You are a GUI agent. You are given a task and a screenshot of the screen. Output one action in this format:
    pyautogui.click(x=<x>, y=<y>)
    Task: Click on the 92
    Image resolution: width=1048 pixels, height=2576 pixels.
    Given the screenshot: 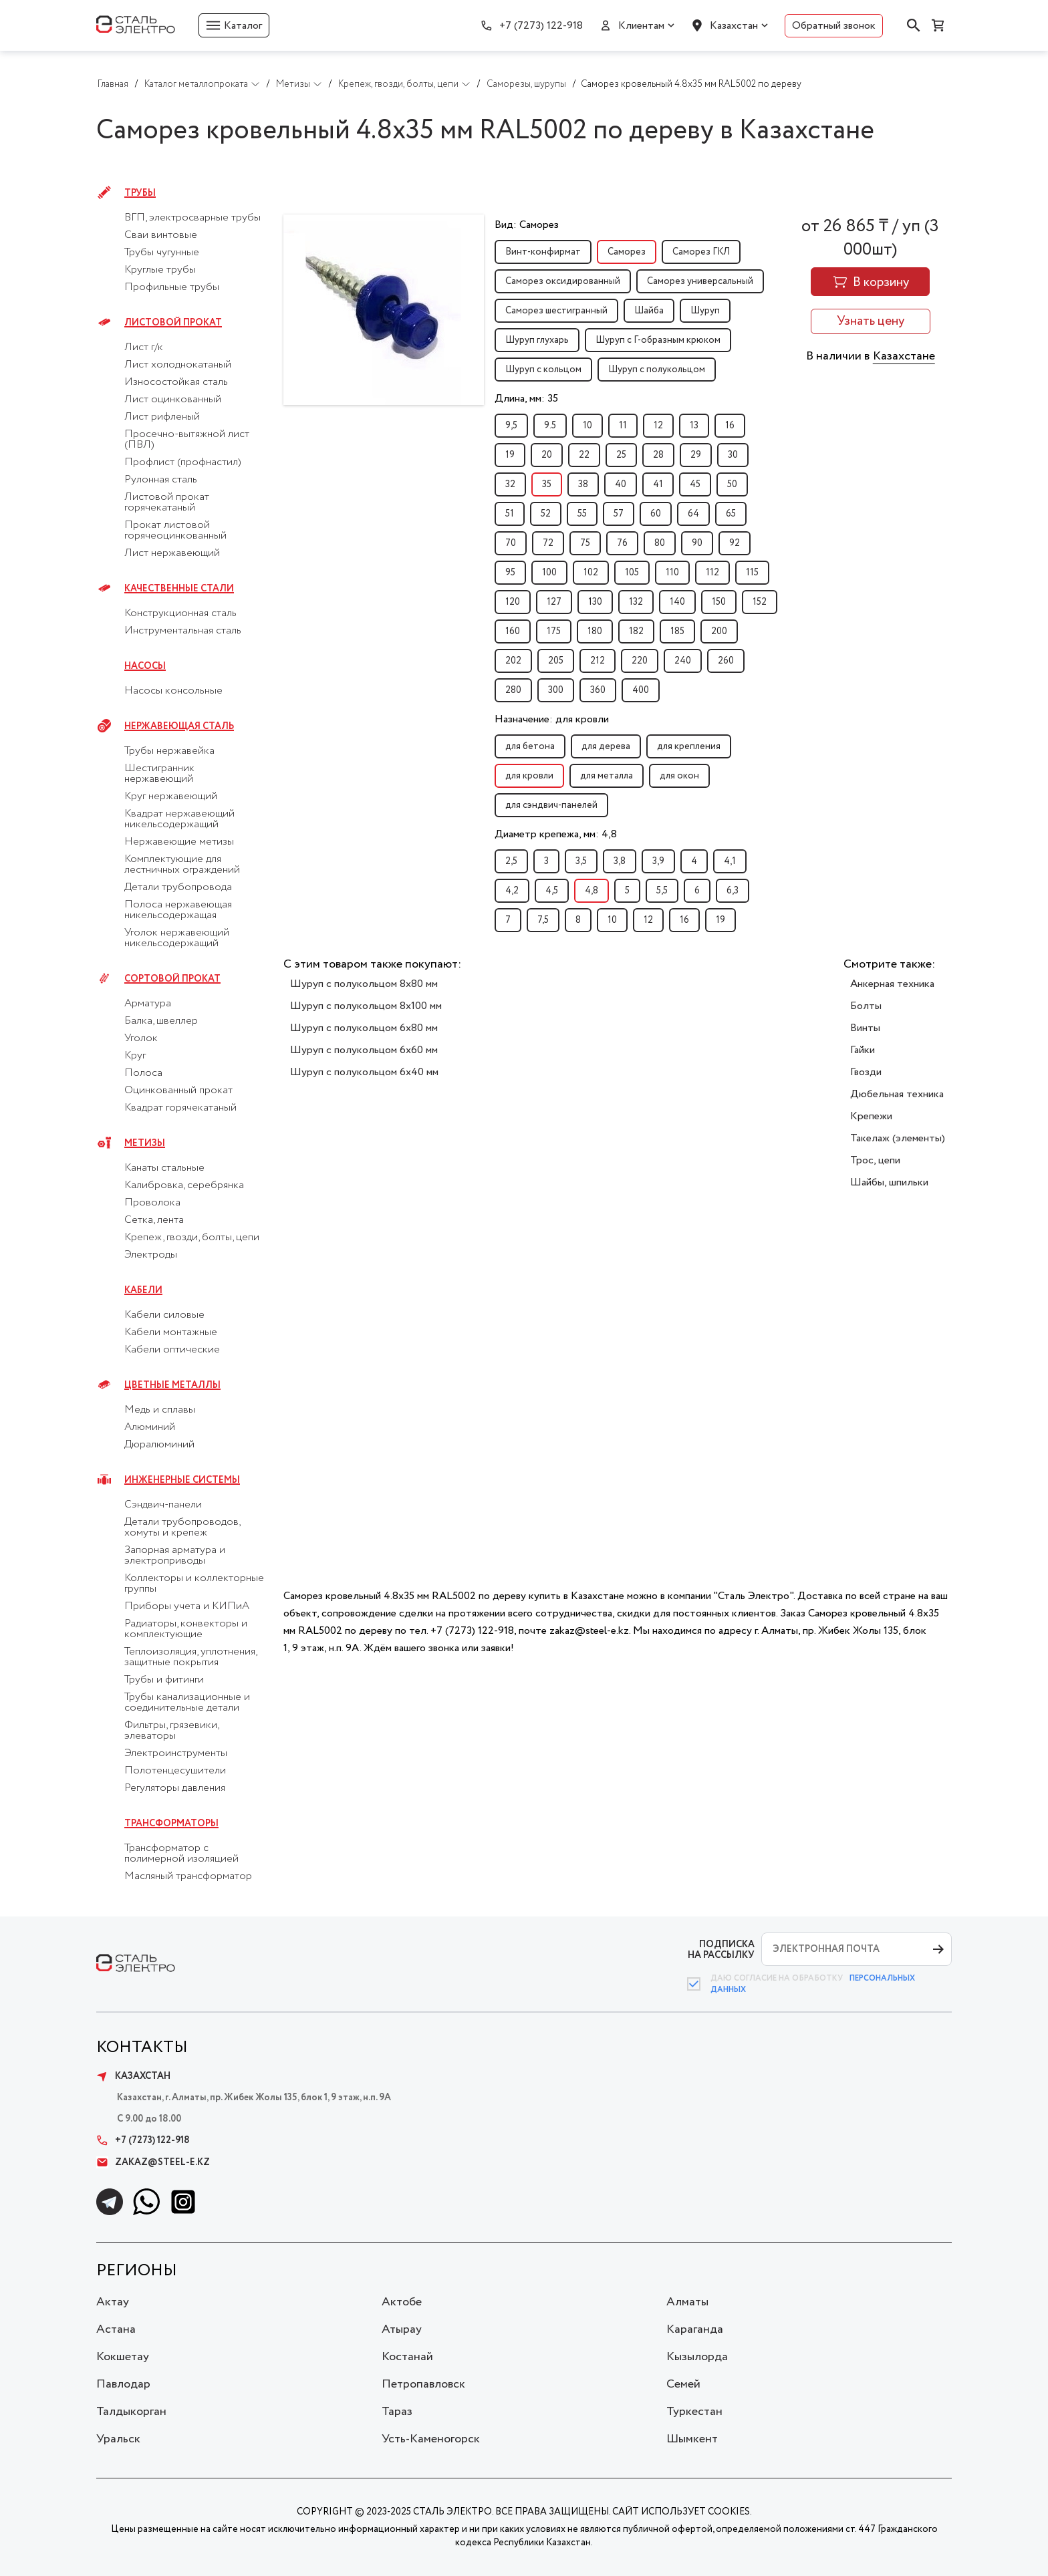 What is the action you would take?
    pyautogui.click(x=734, y=543)
    